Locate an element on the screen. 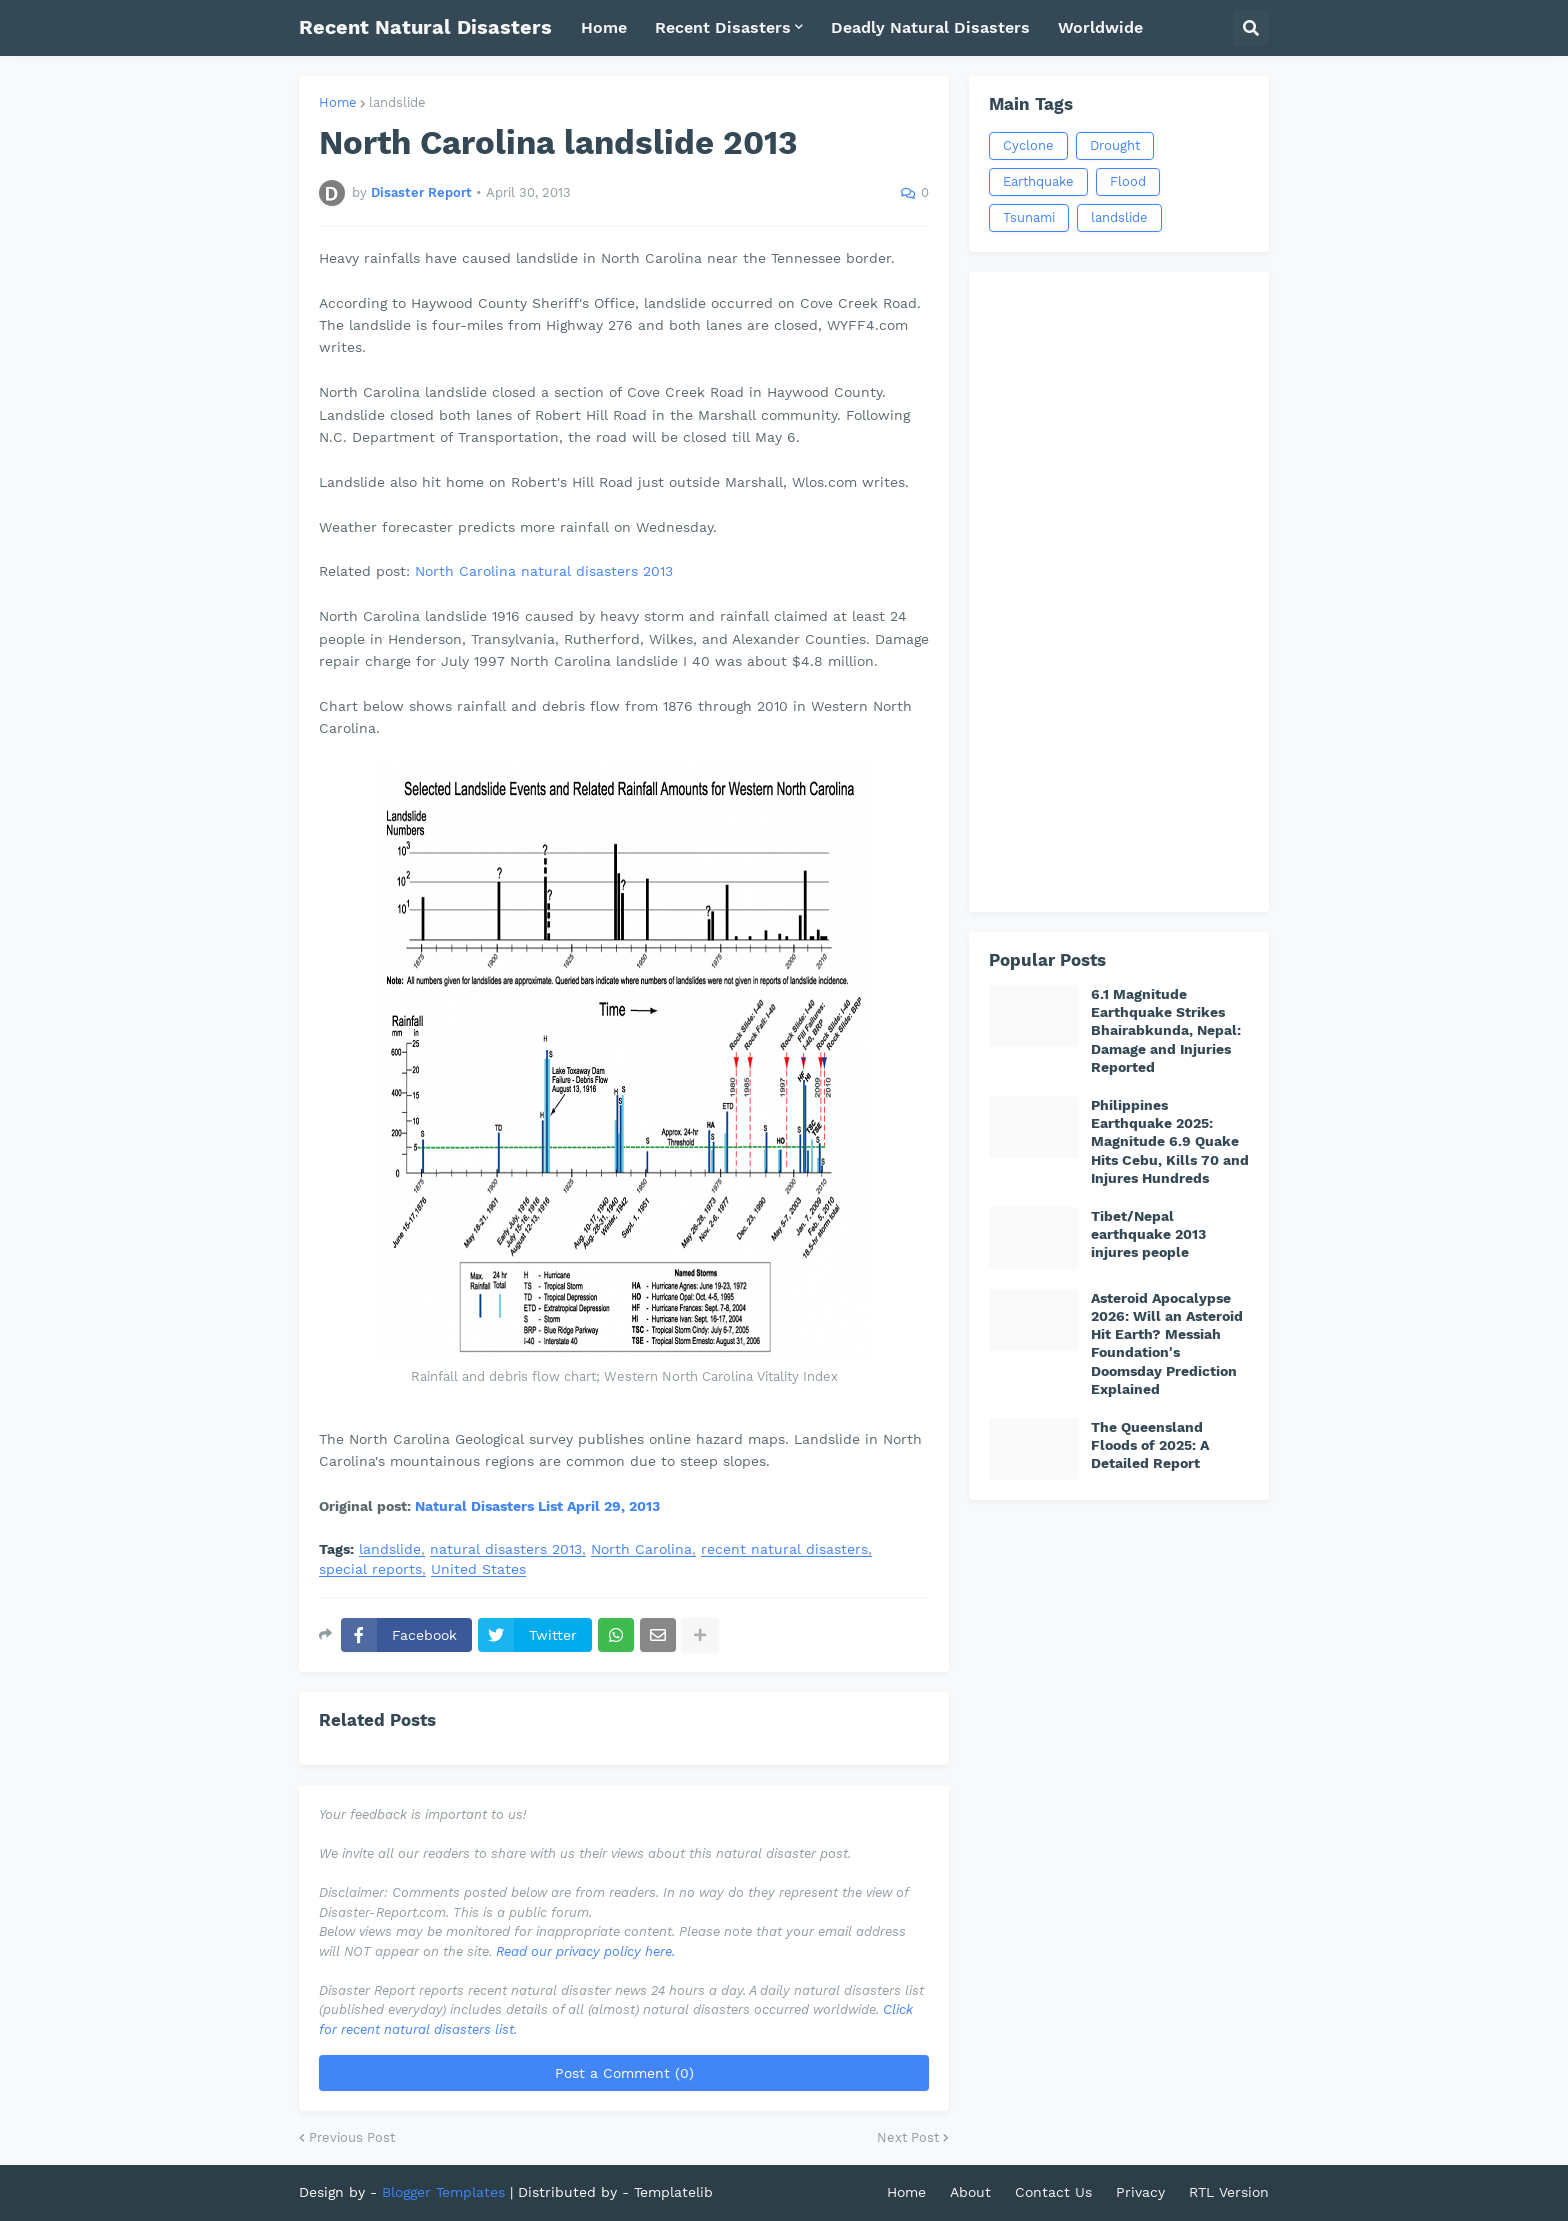 The height and width of the screenshot is (2221, 1568). Privacy is located at coordinates (1140, 2192).